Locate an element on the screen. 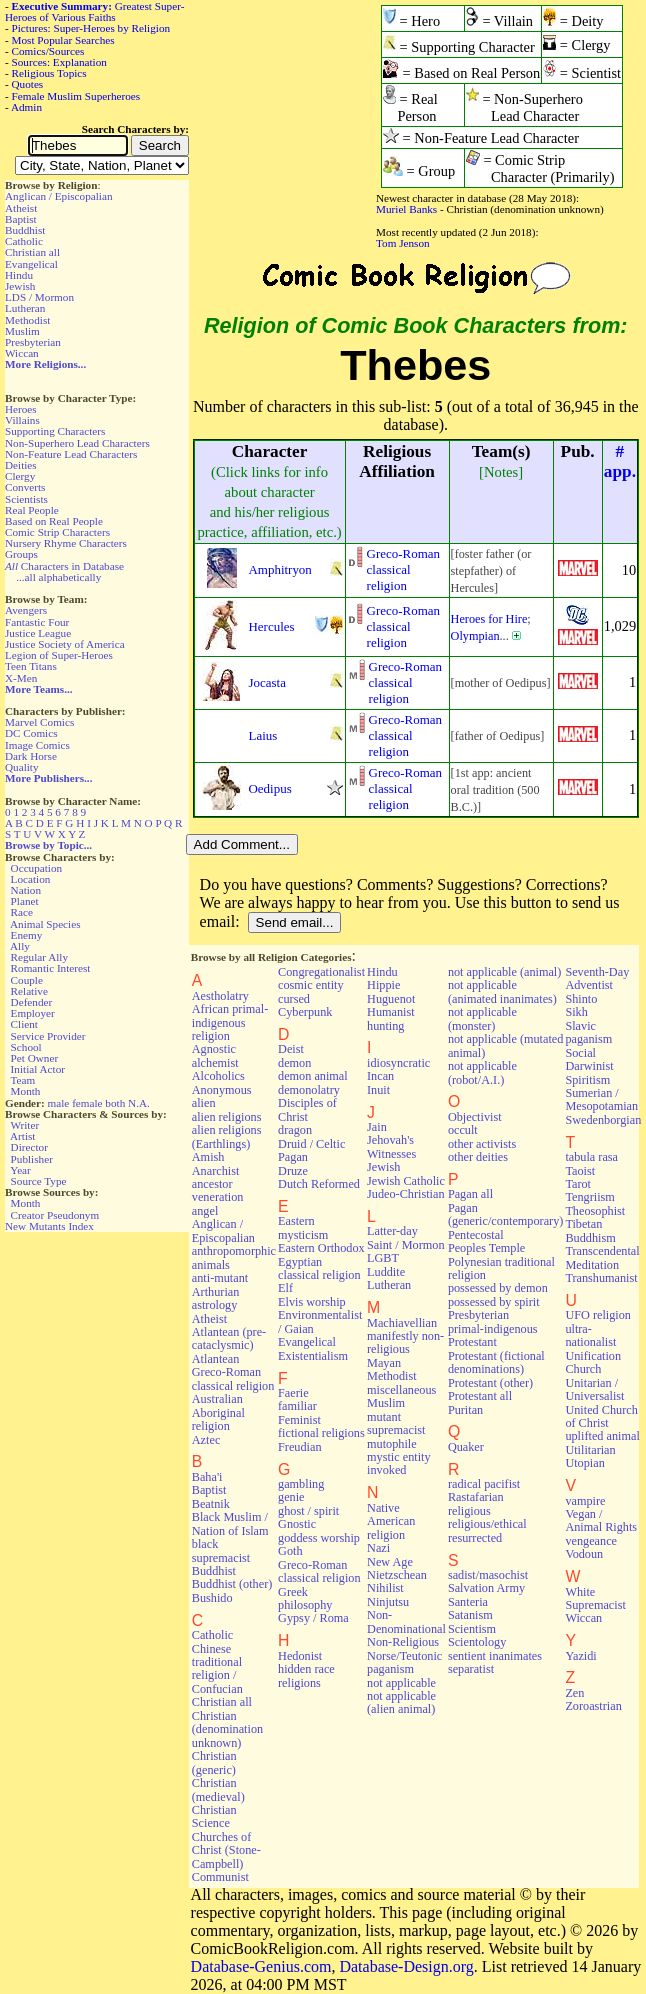  Latter-day Saint / Mormon is located at coordinates (406, 1237).